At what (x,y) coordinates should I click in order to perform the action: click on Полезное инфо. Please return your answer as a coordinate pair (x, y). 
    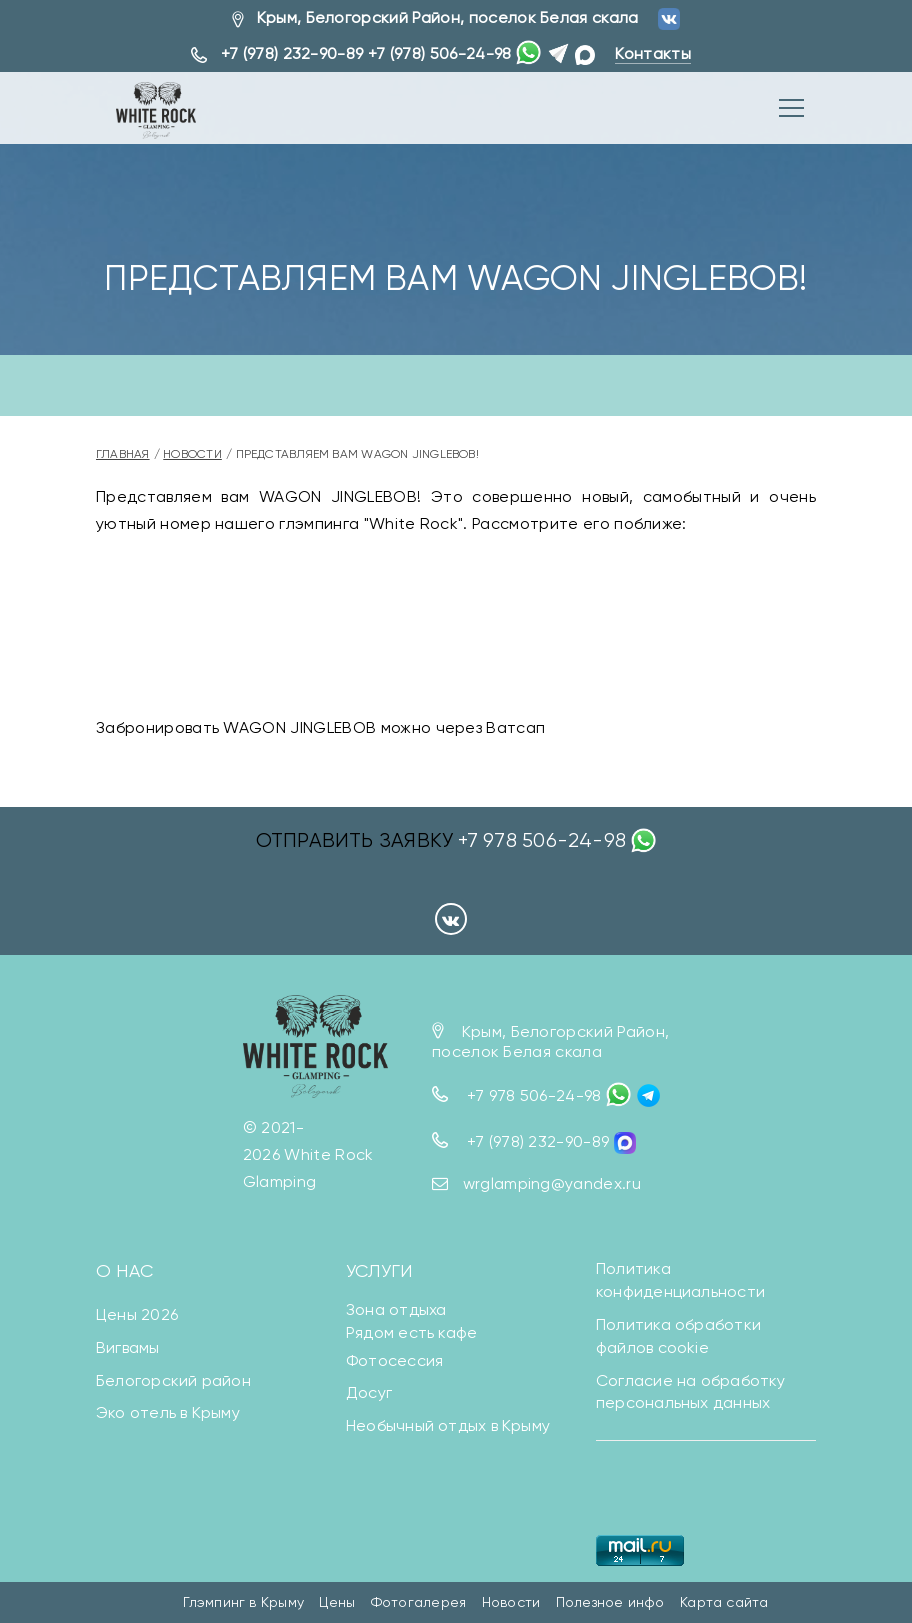
    Looking at the image, I should click on (610, 1603).